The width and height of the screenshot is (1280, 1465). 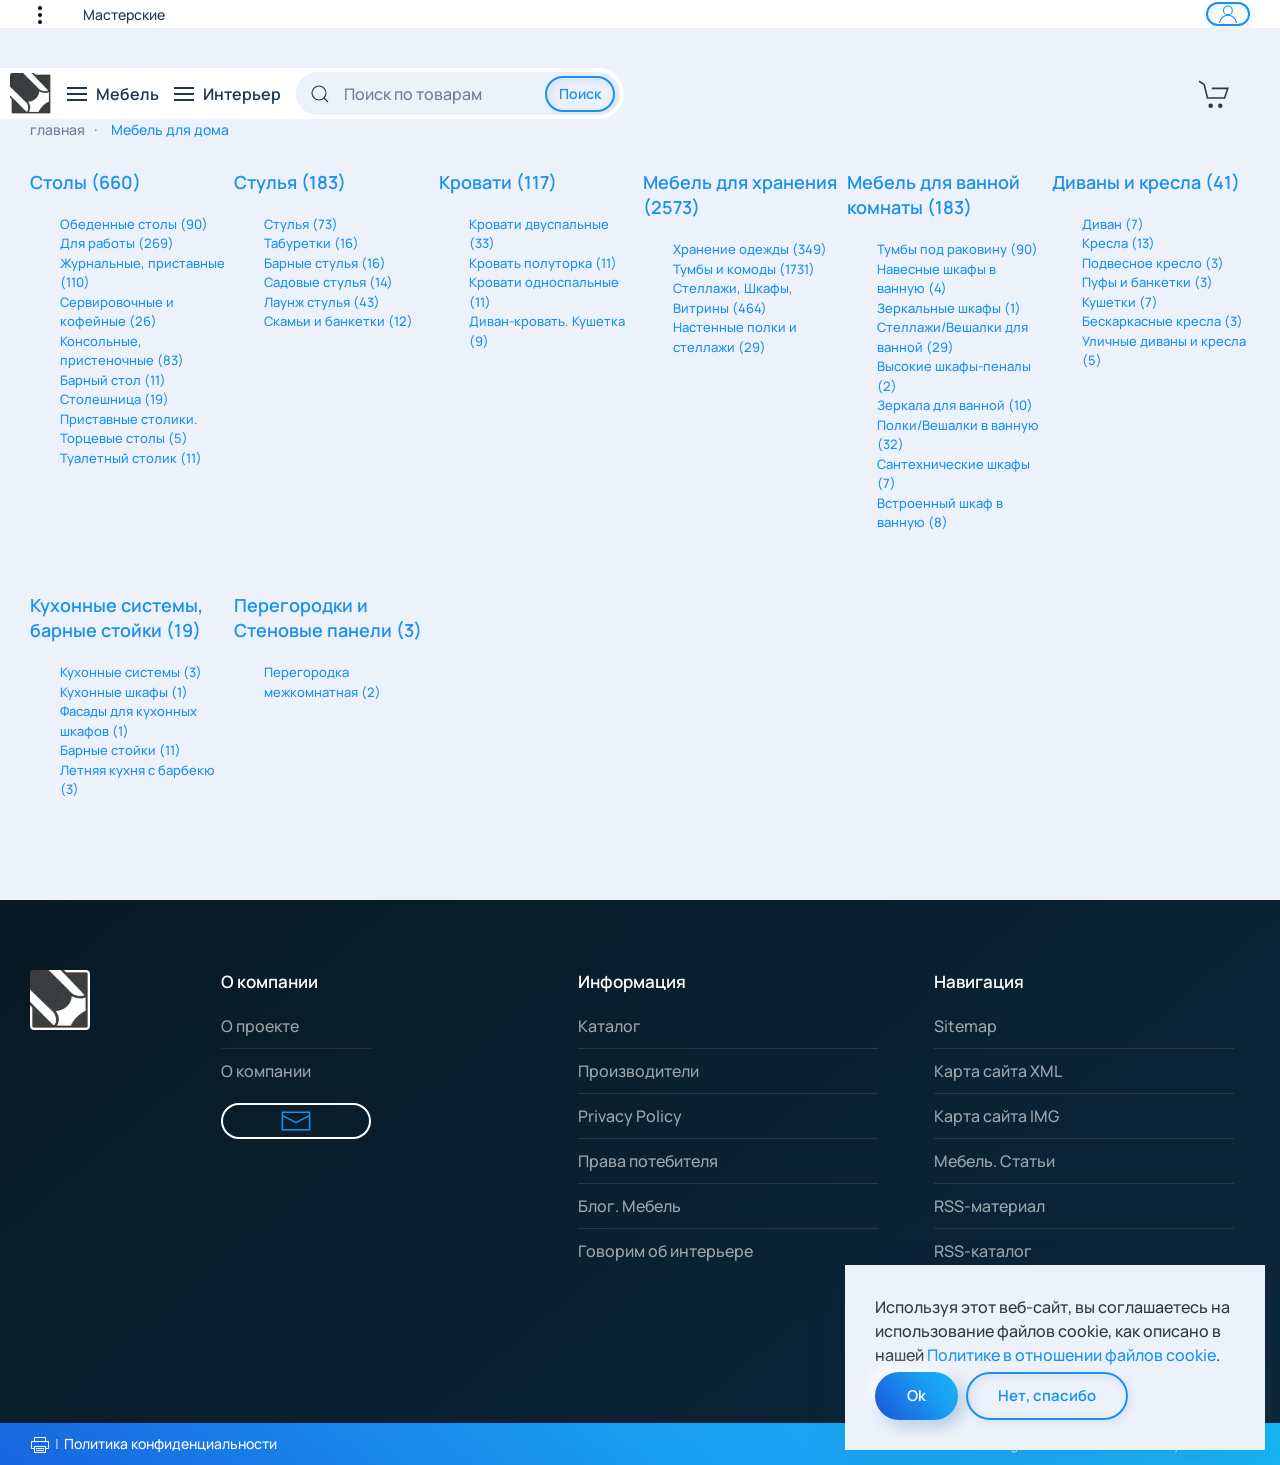 What do you see at coordinates (325, 263) in the screenshot?
I see `Барные стулья (16)` at bounding box center [325, 263].